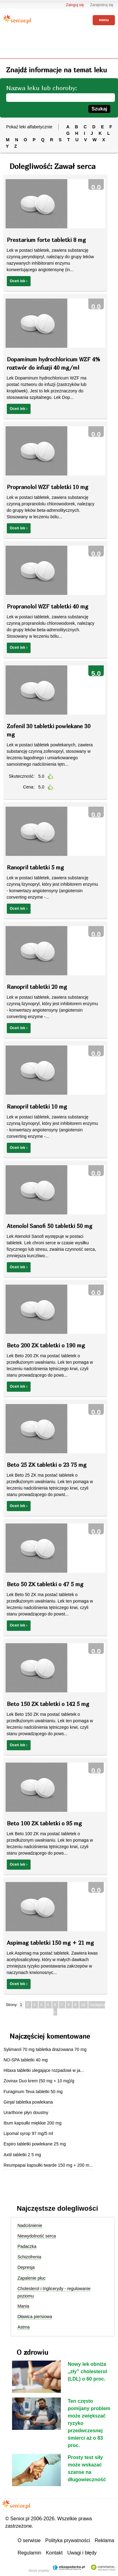 Image resolution: width=118 pixels, height=2576 pixels. Describe the element at coordinates (34, 2143) in the screenshot. I see `Espiro tabletki powlekane 25 mg` at that location.